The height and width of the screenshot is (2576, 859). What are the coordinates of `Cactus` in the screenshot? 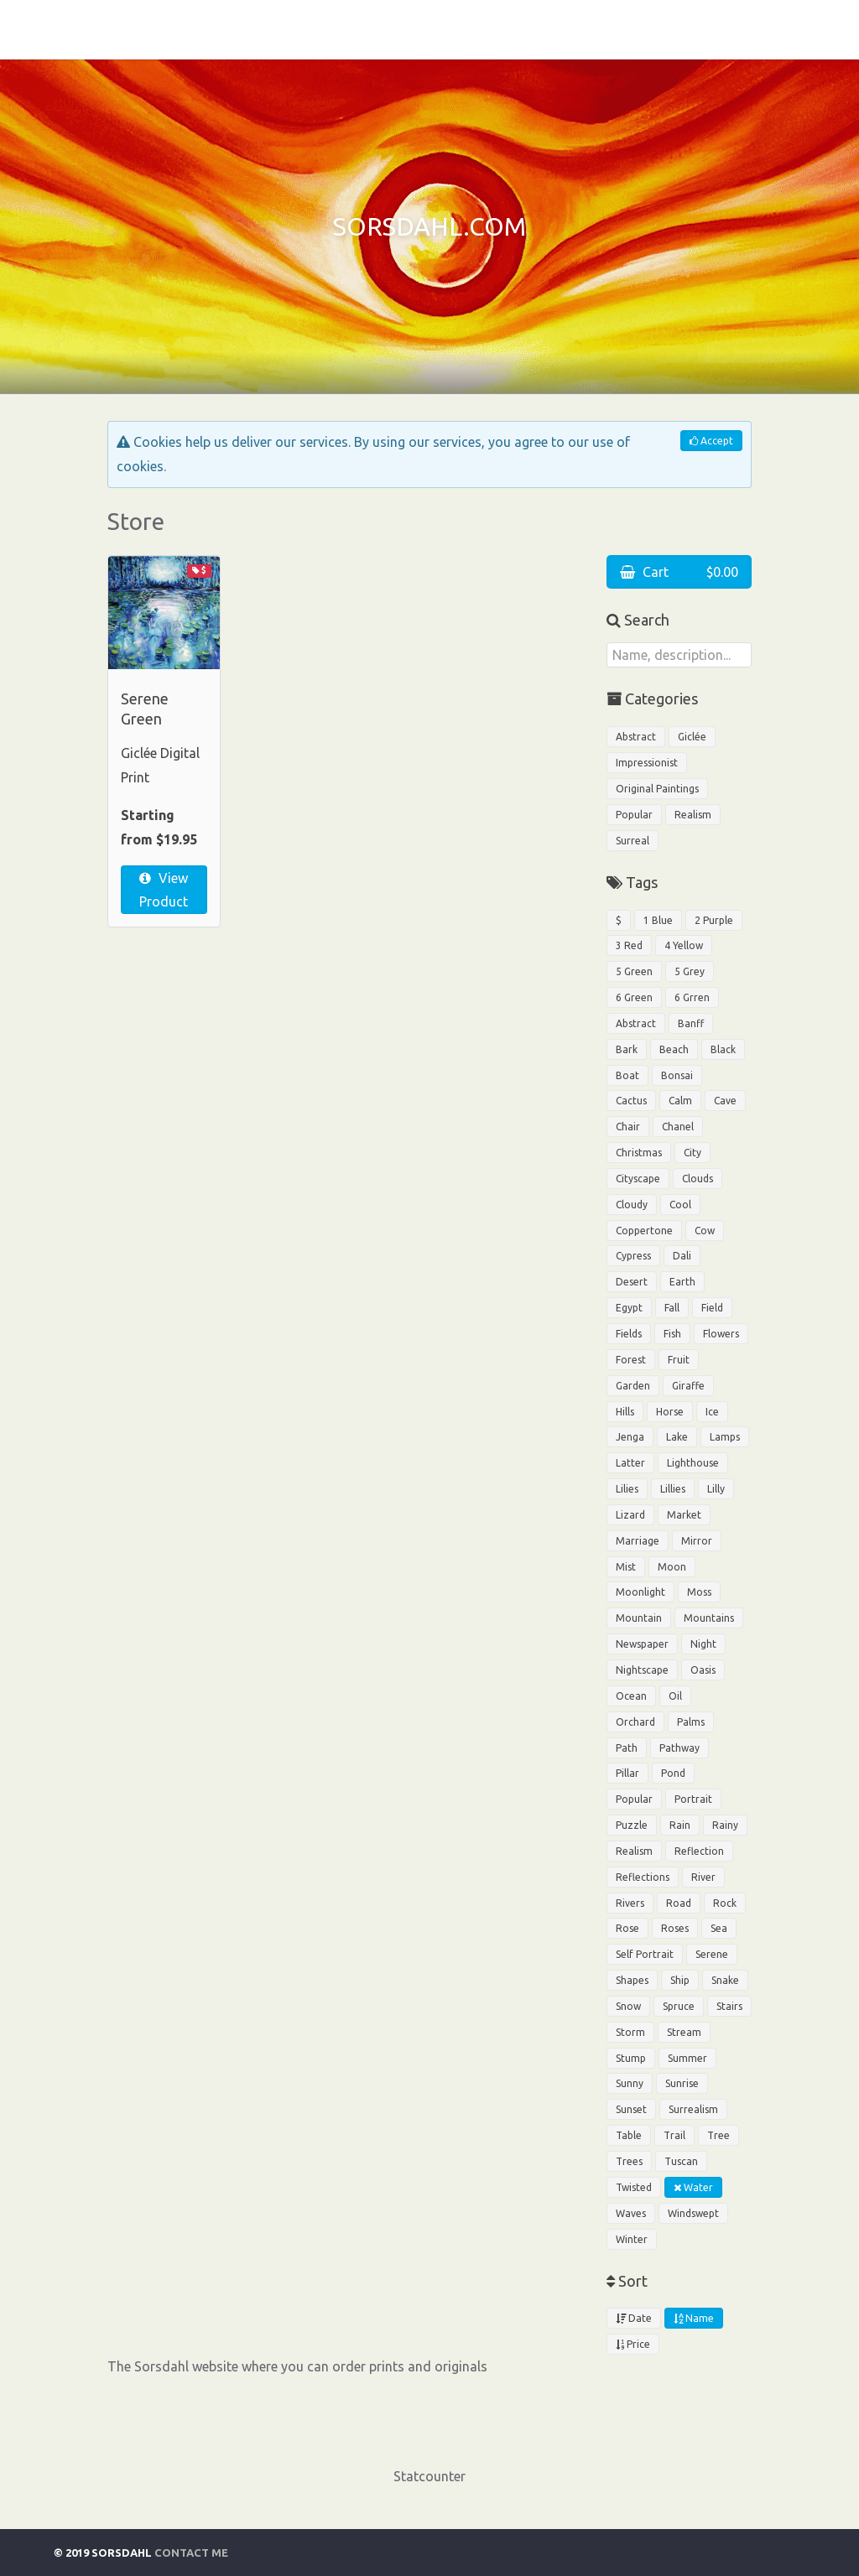 It's located at (631, 1100).